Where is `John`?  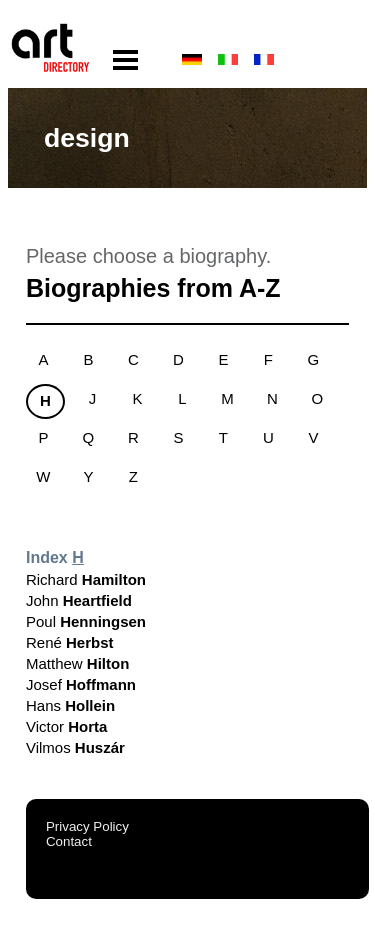 John is located at coordinates (79, 600).